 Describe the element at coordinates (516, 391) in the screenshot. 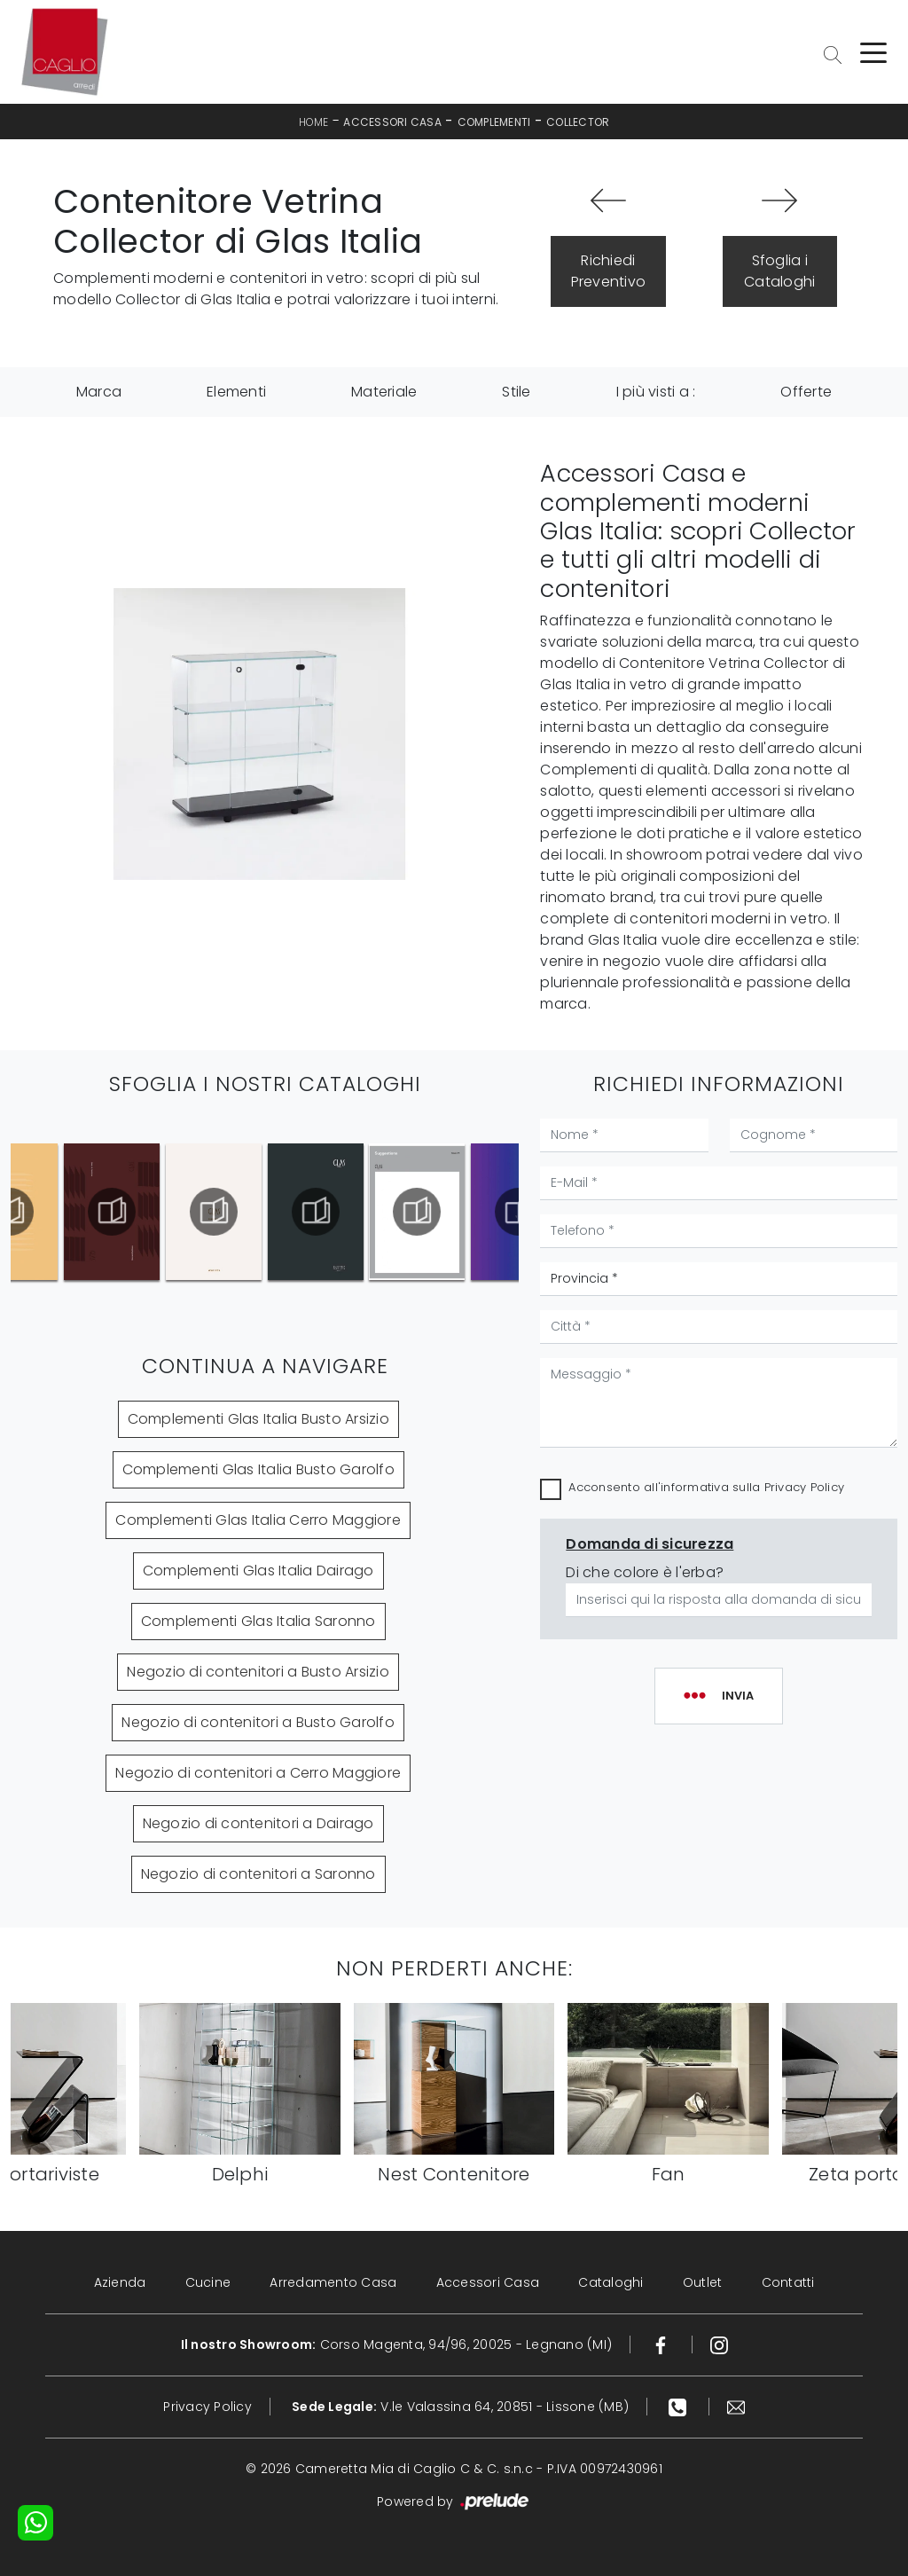

I see `Stile [button]` at that location.